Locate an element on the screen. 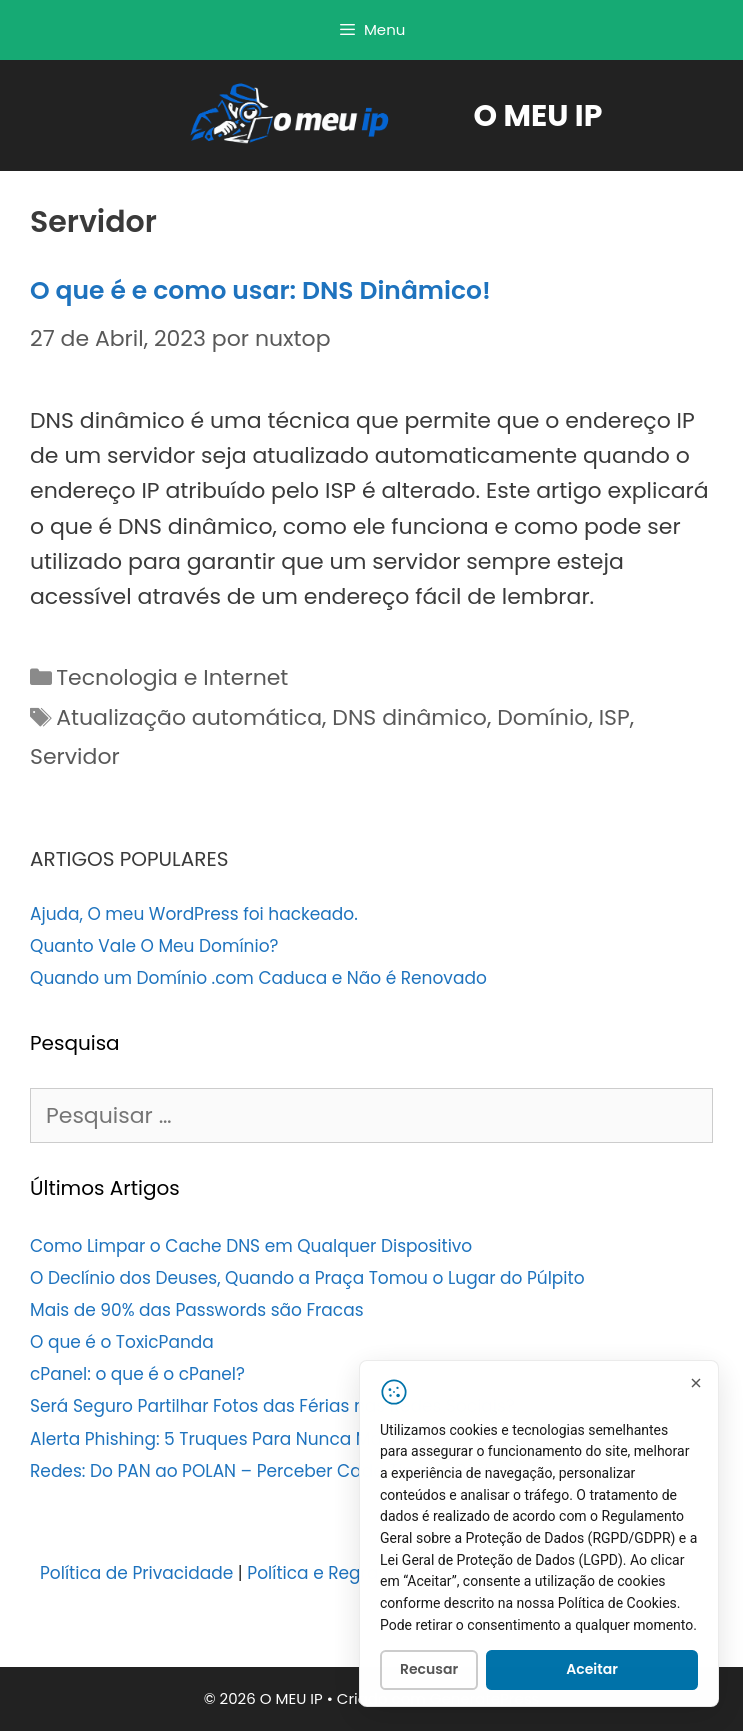  cPanel: o que é o cPanel? is located at coordinates (137, 1374).